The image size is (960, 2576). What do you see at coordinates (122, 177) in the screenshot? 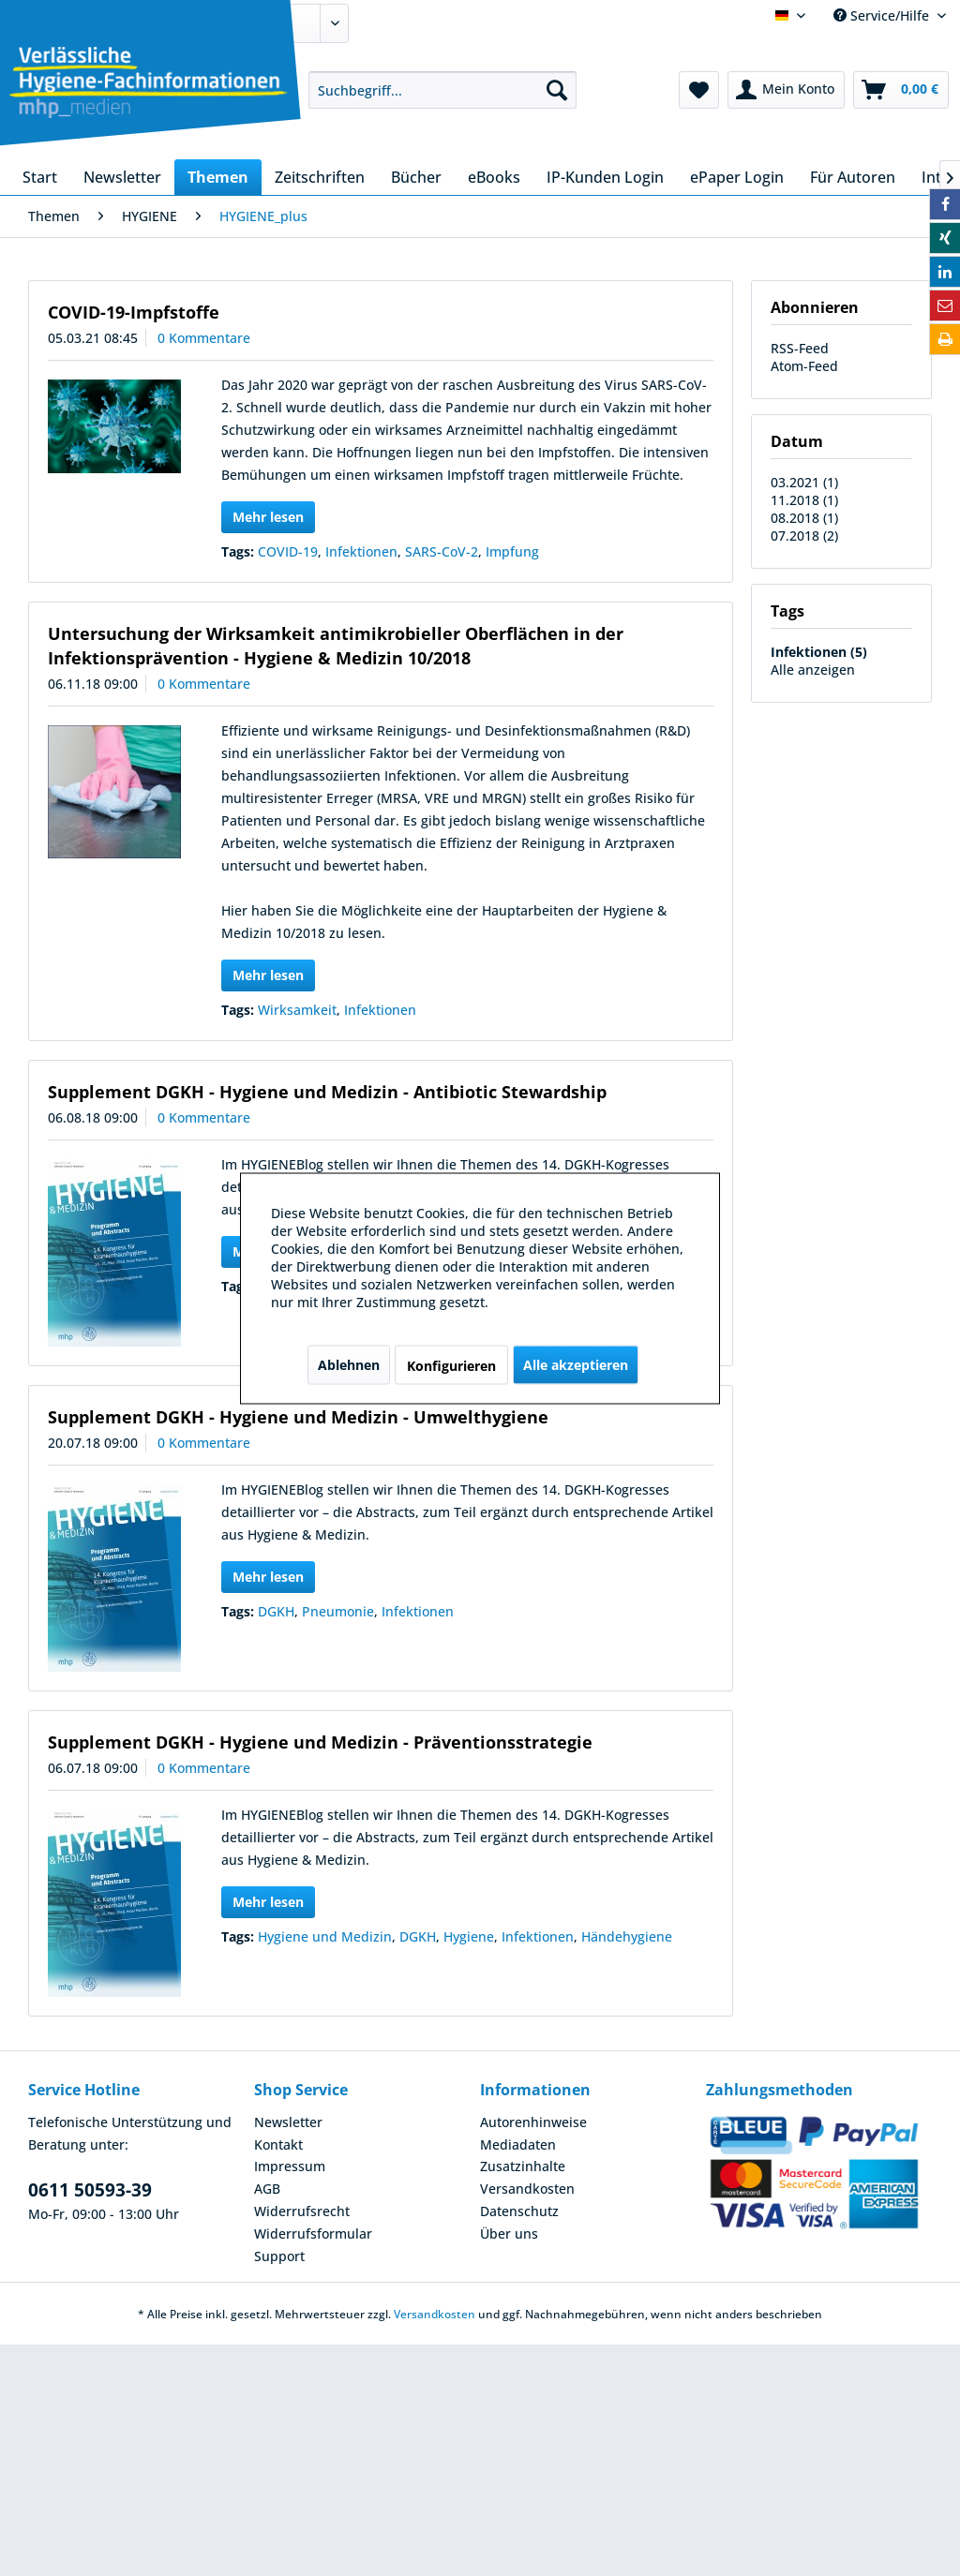
I see `[Newsletter]` at bounding box center [122, 177].